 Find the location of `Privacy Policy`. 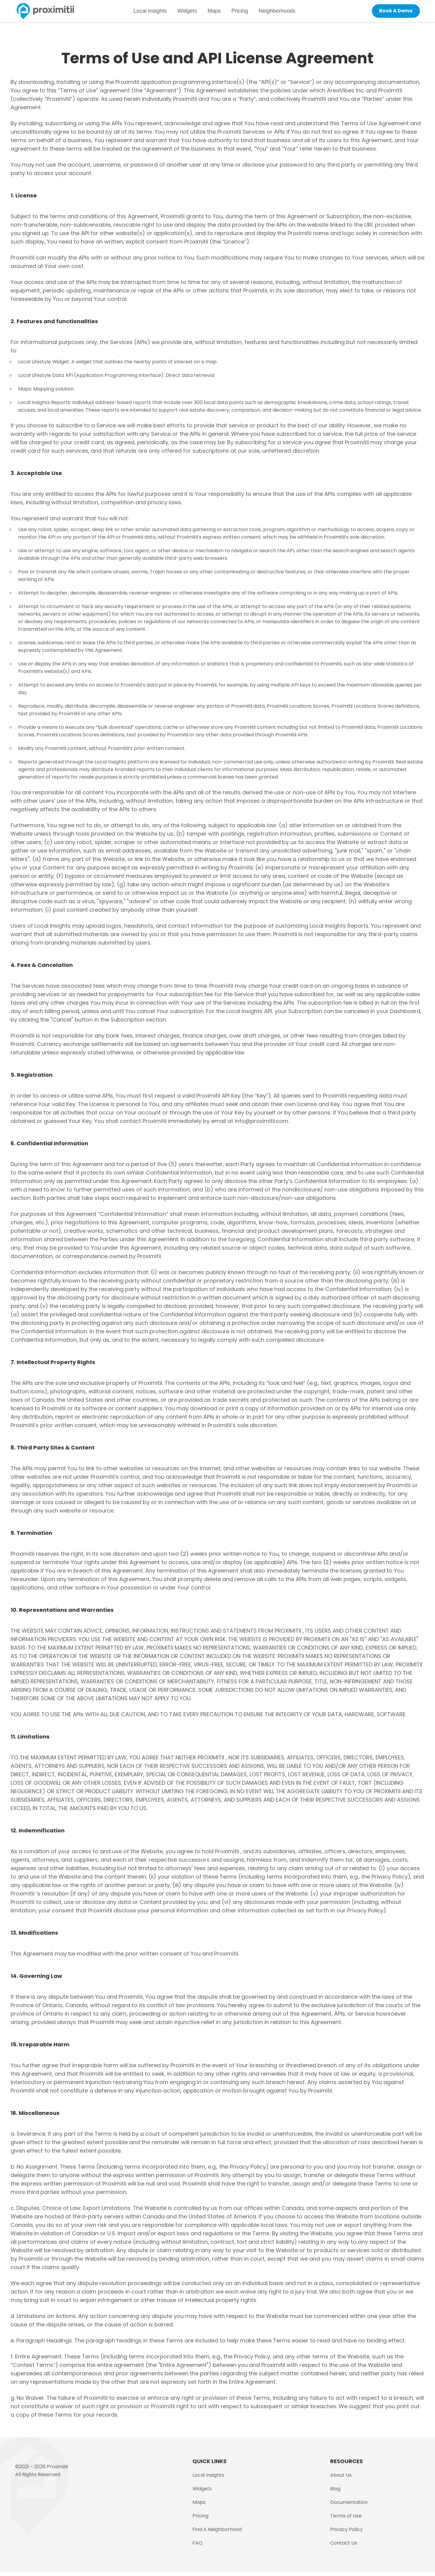

Privacy Policy is located at coordinates (346, 2533).